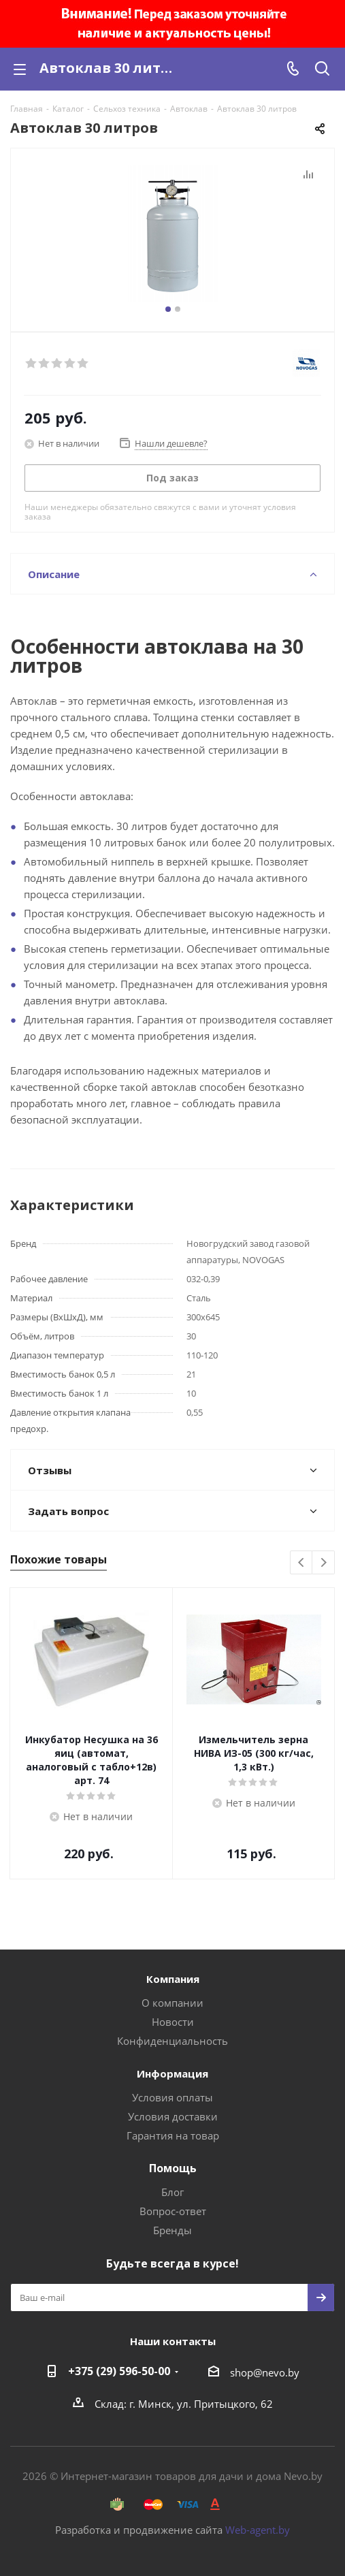  Describe the element at coordinates (173, 2168) in the screenshot. I see `Помощь` at that location.